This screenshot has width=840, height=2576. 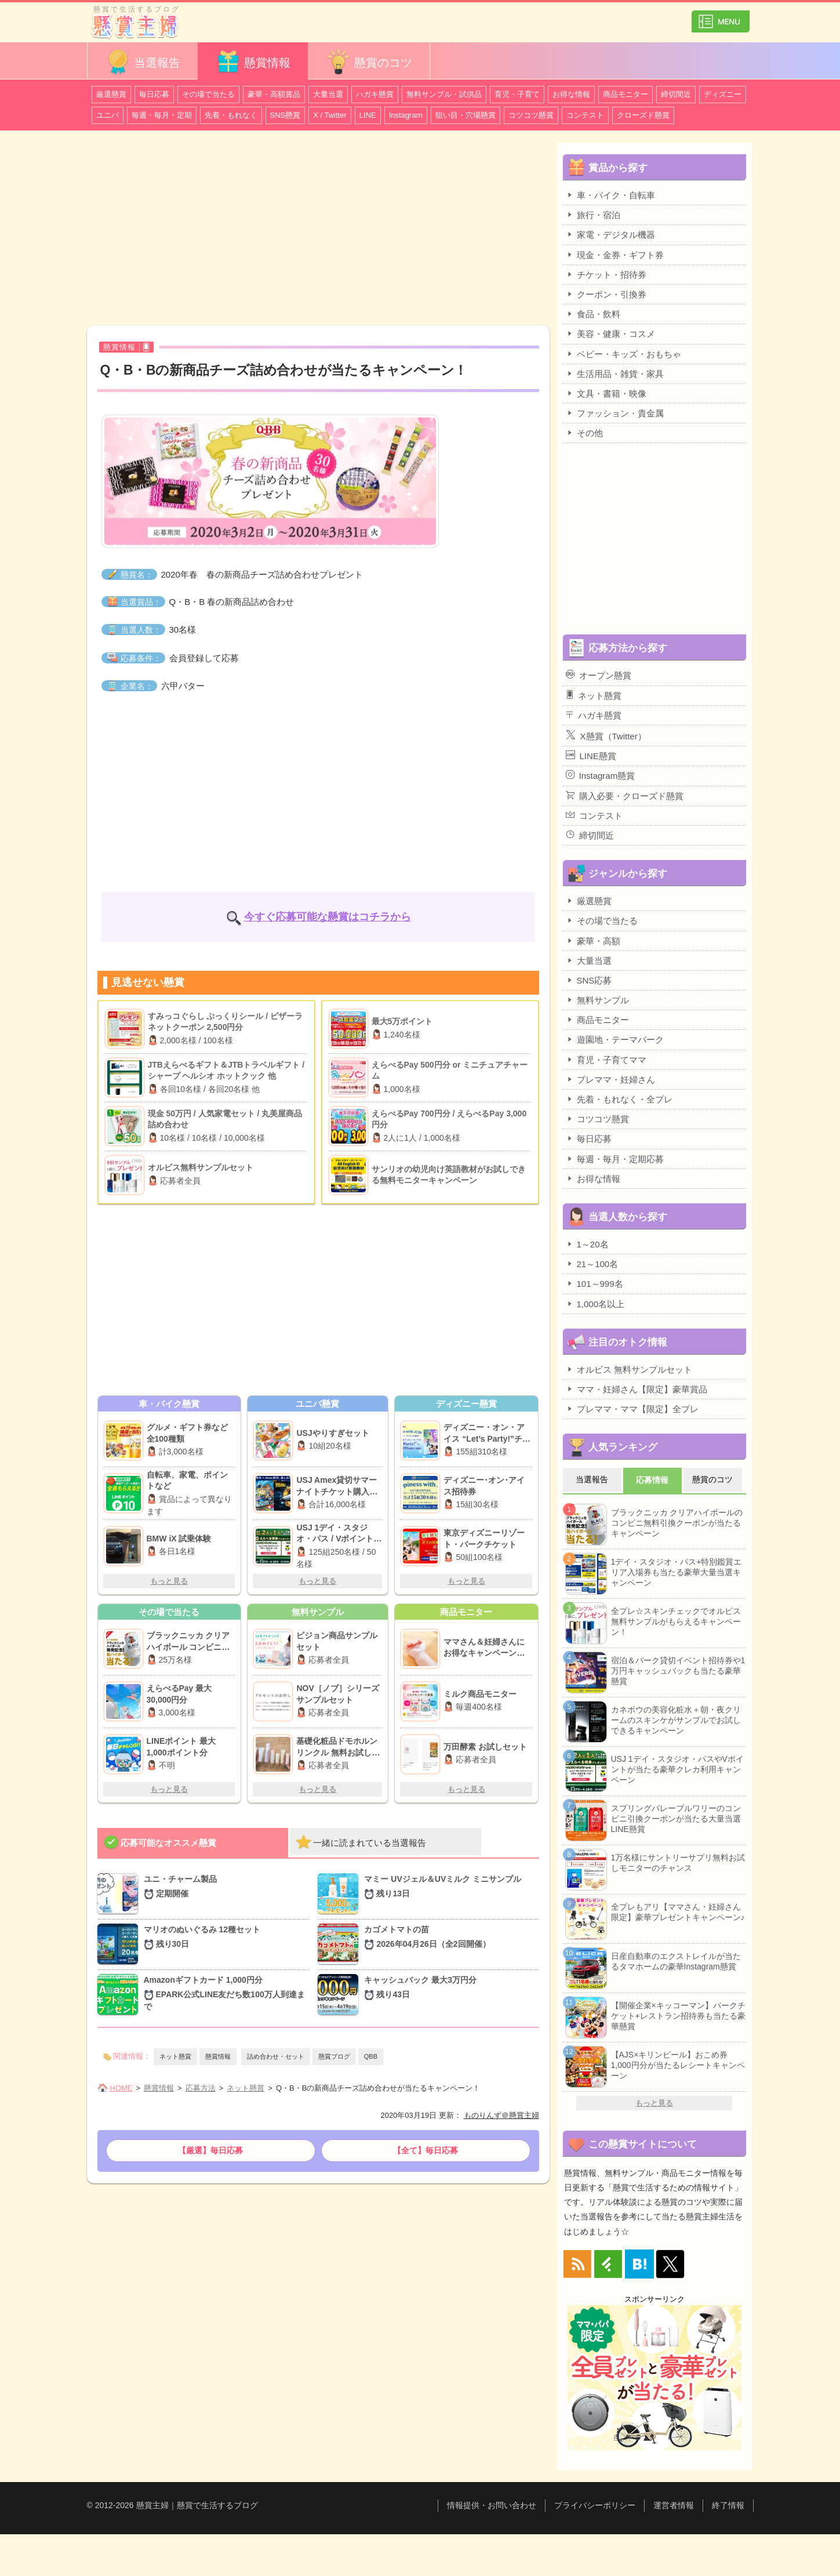 What do you see at coordinates (592, 1263) in the screenshot?
I see `21～100名` at bounding box center [592, 1263].